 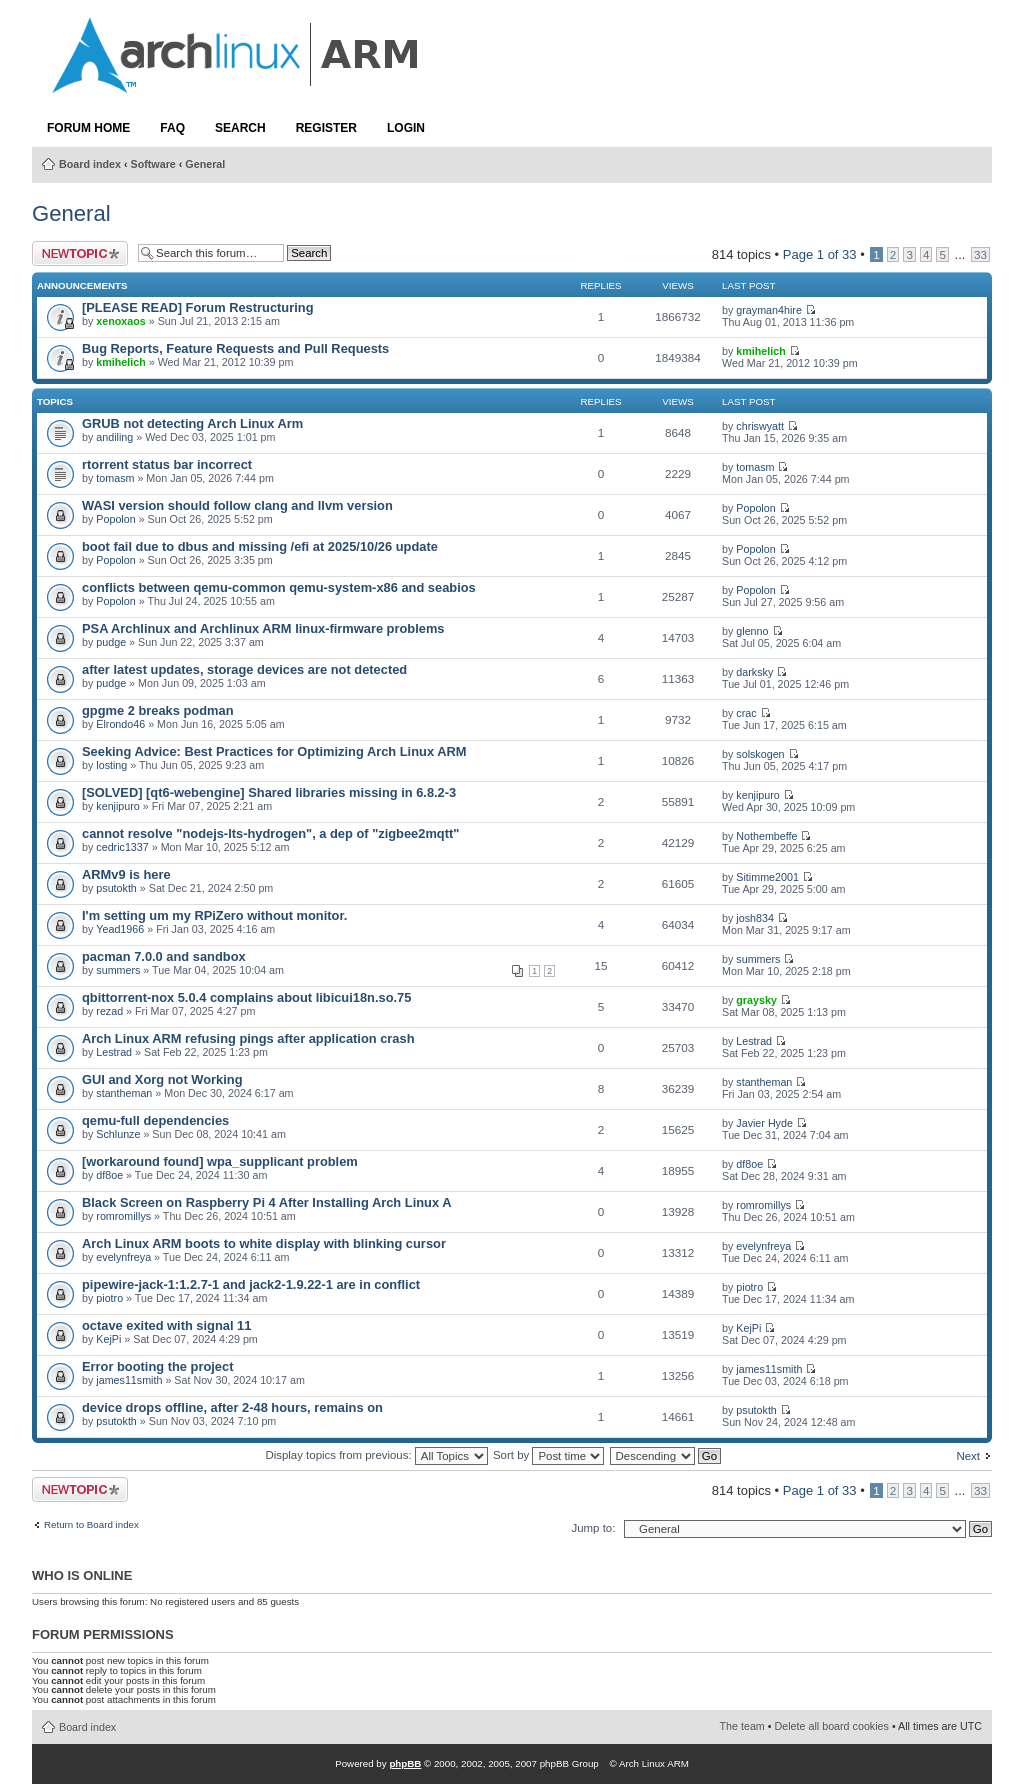 I want to click on after latest updates, storage devices are not detected, so click(x=244, y=669).